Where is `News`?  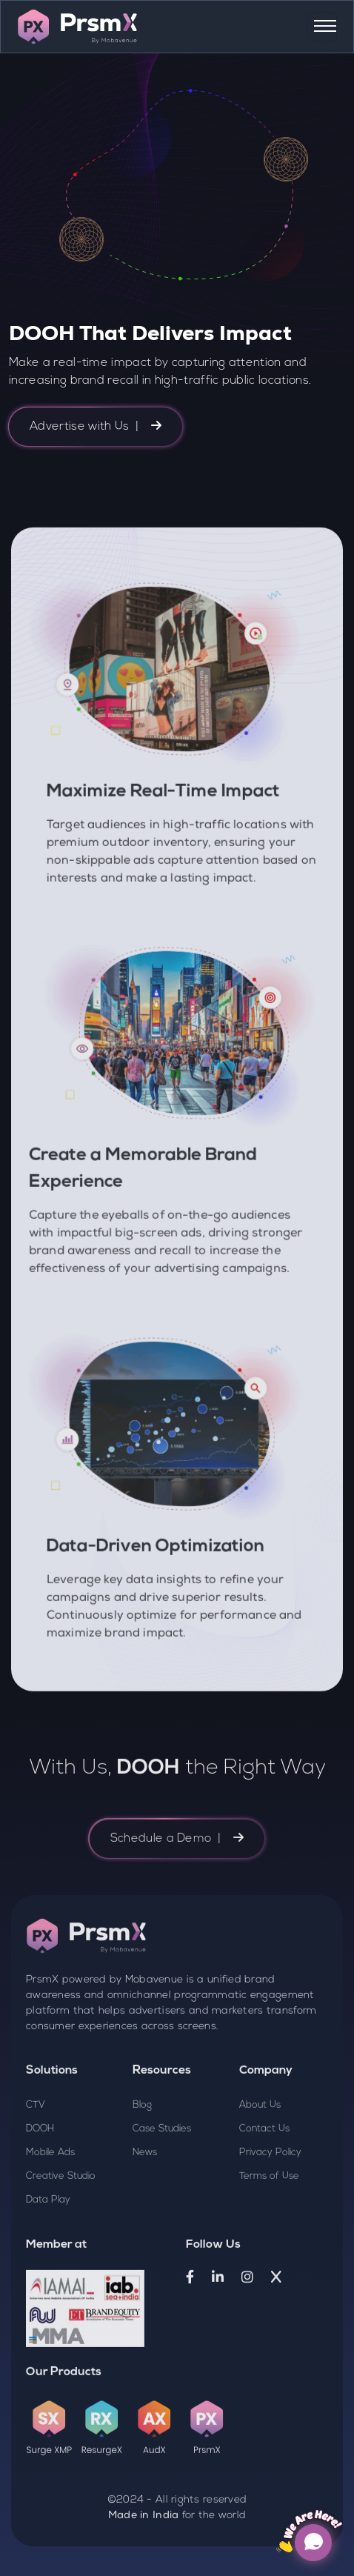
News is located at coordinates (145, 2217).